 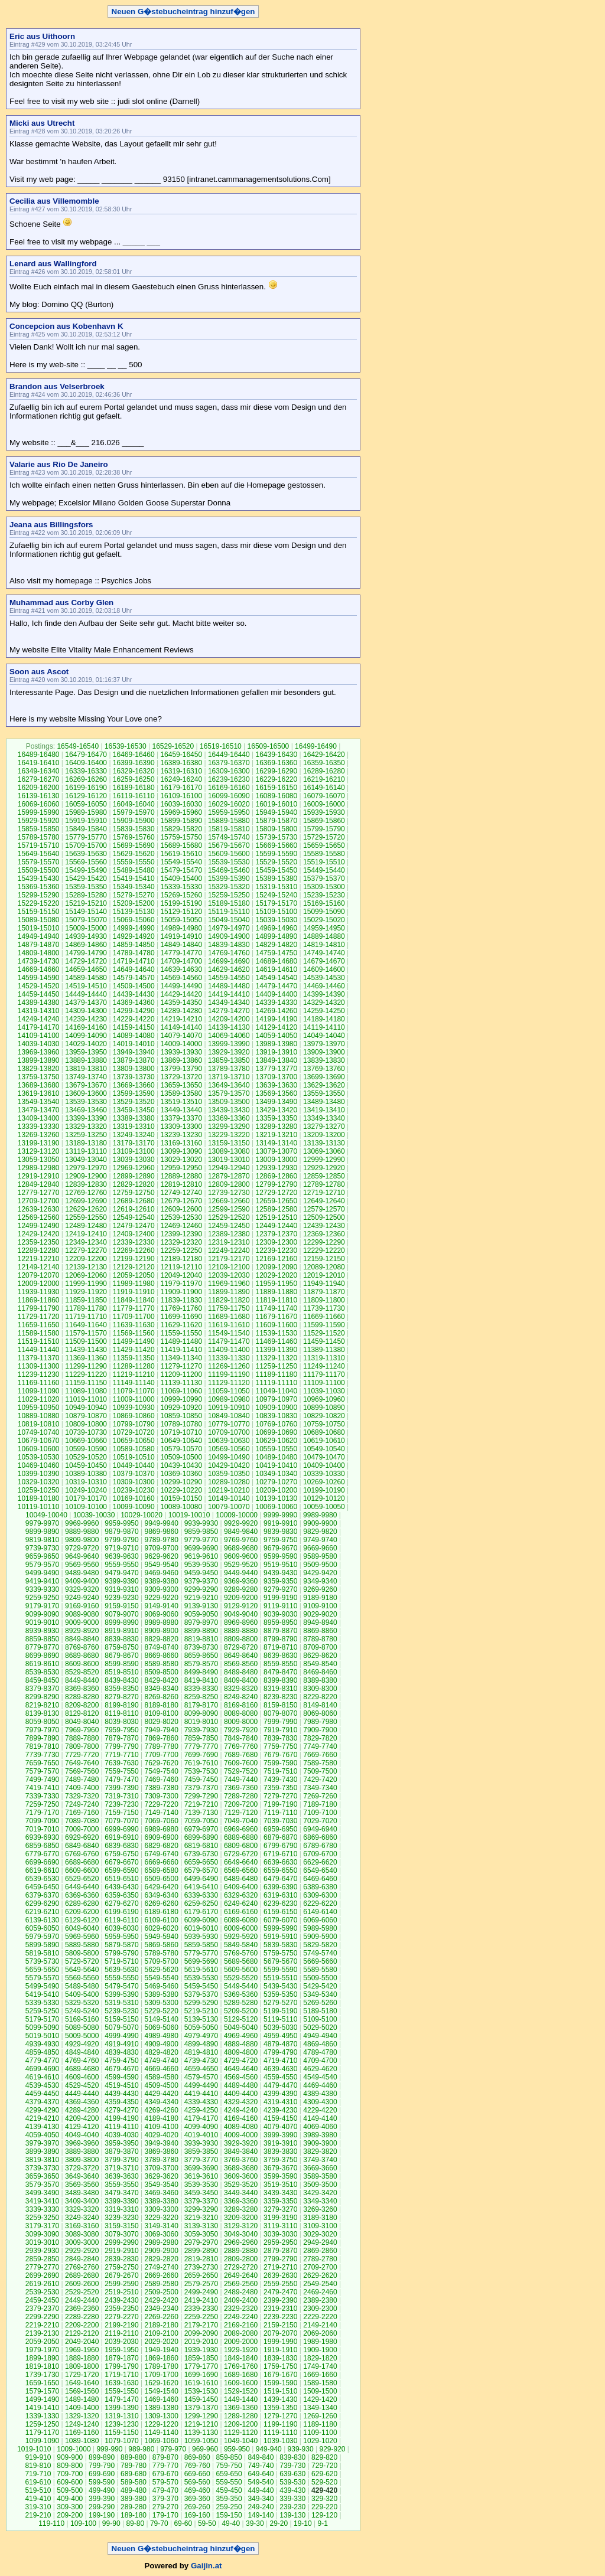 What do you see at coordinates (320, 1647) in the screenshot?
I see `8709-8700` at bounding box center [320, 1647].